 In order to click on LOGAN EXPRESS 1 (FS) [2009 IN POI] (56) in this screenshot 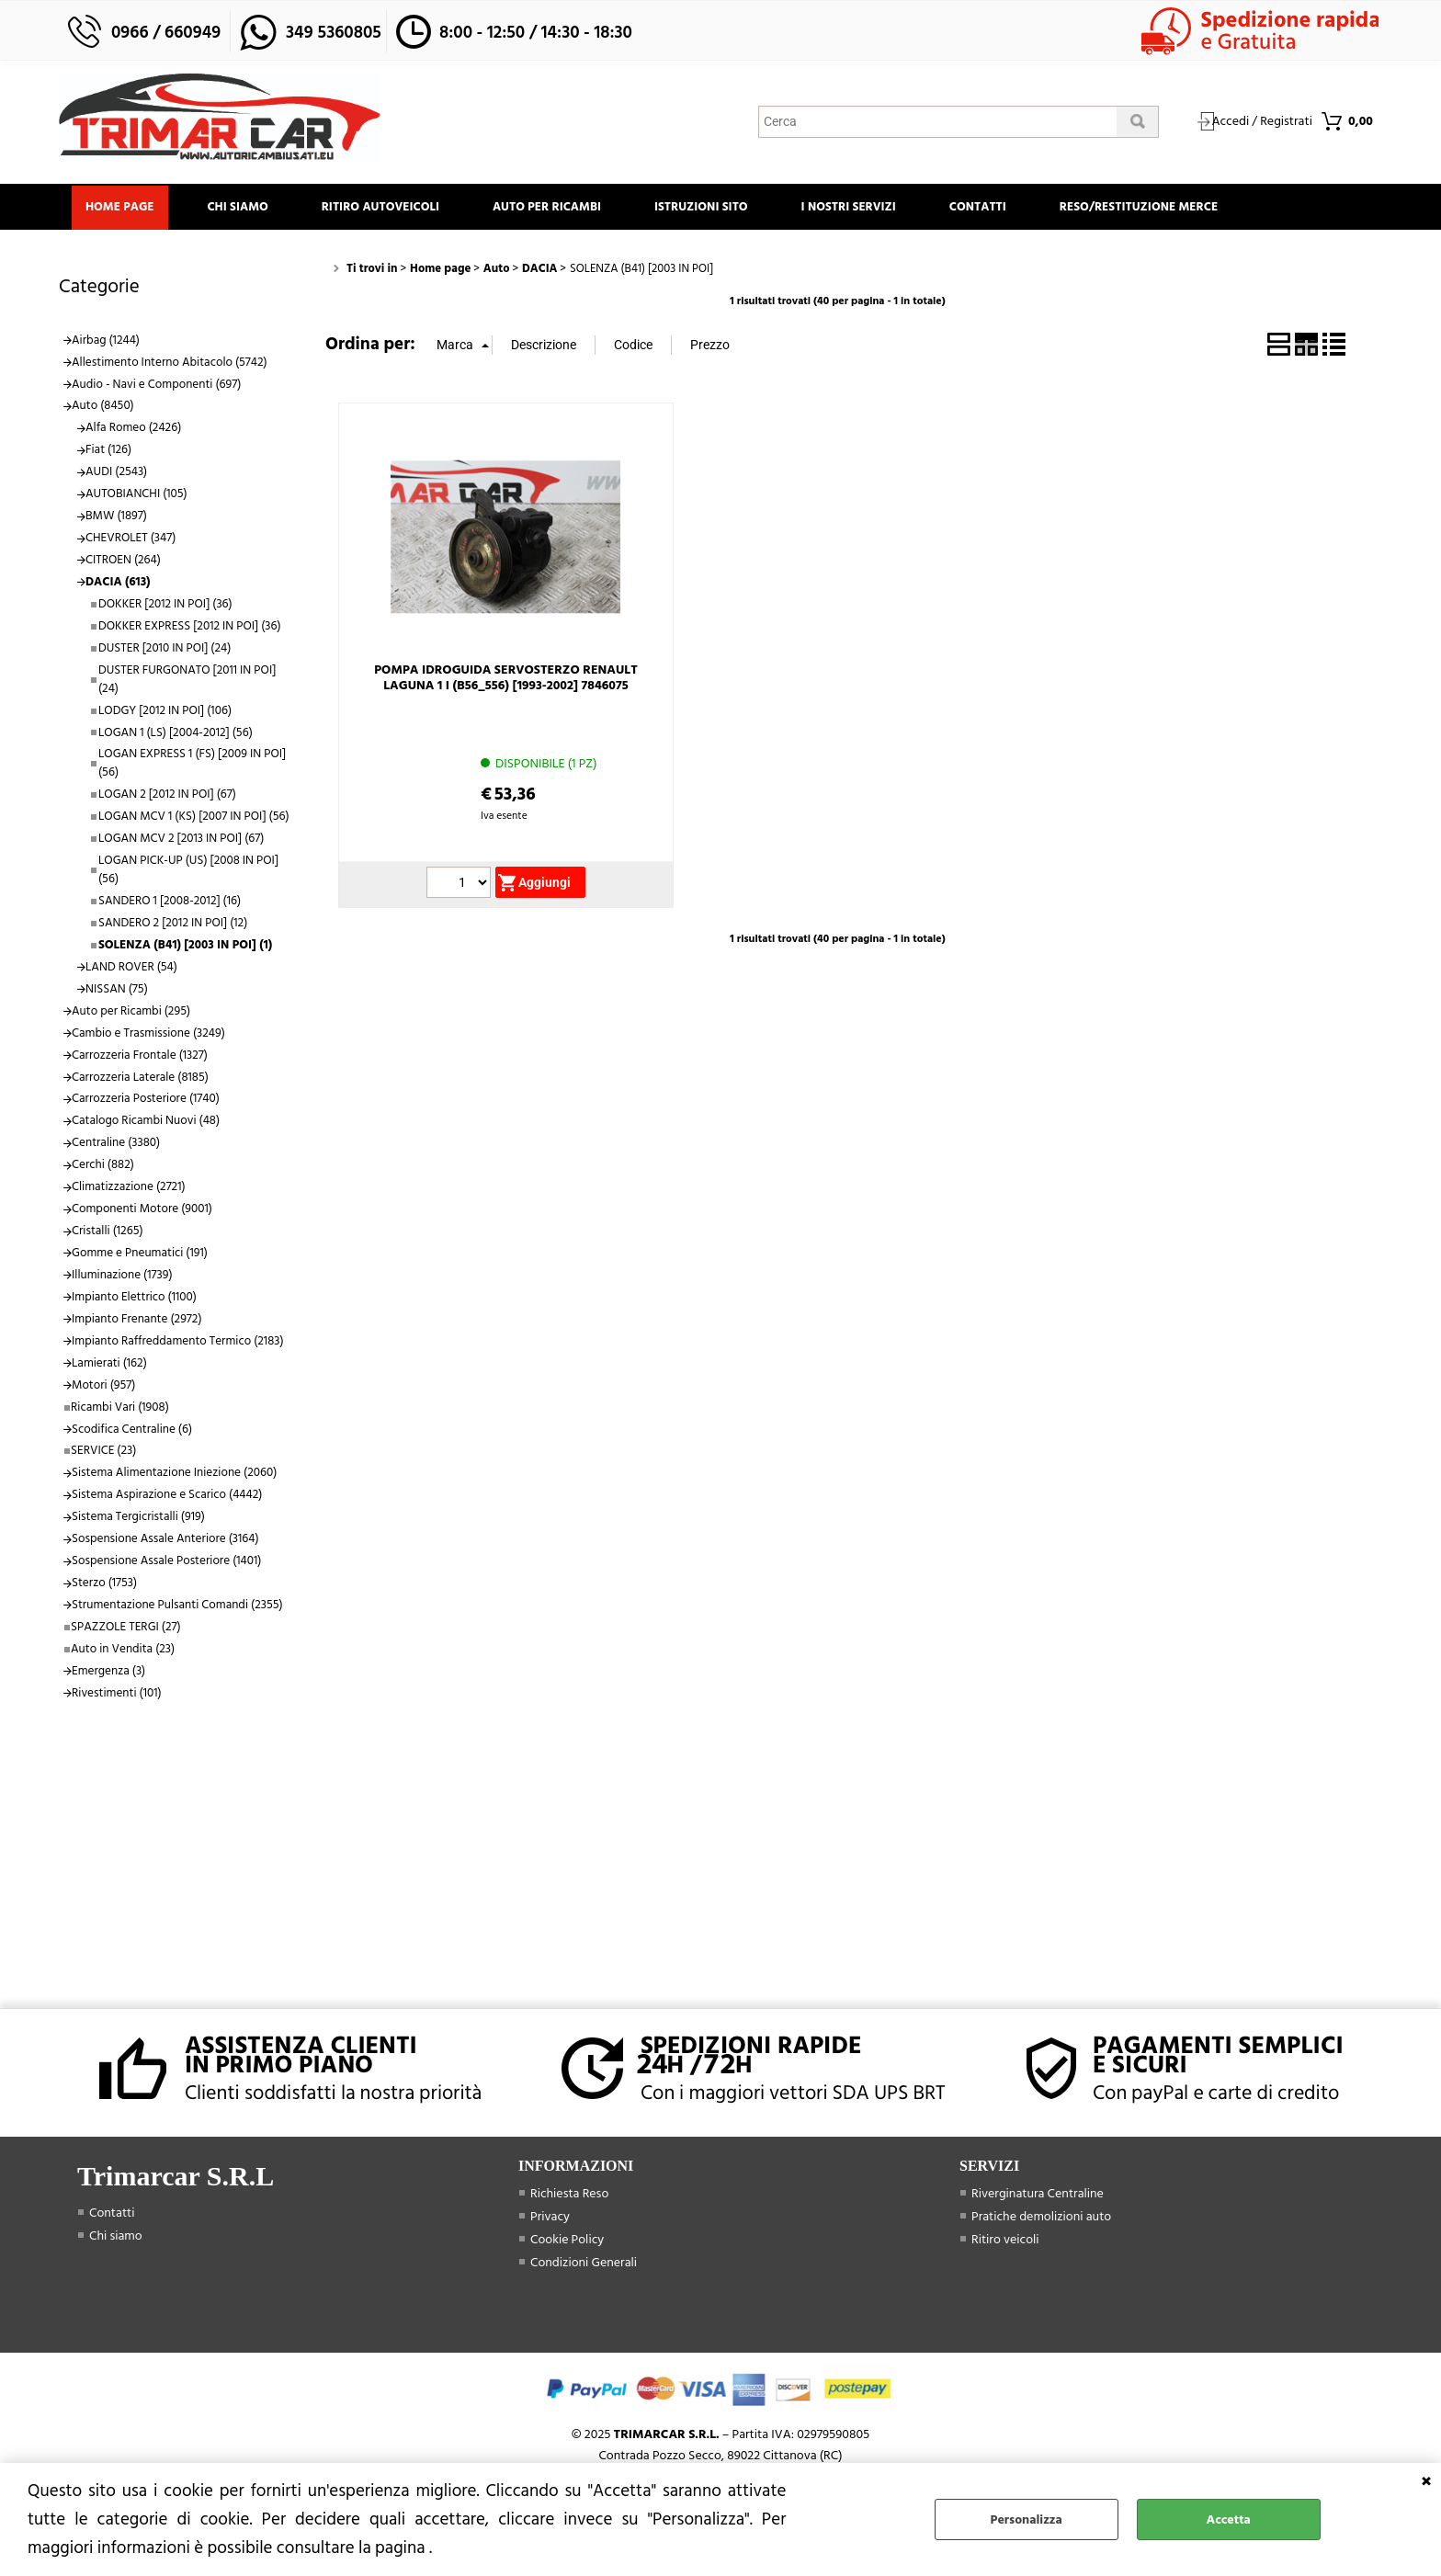, I will do `click(192, 765)`.